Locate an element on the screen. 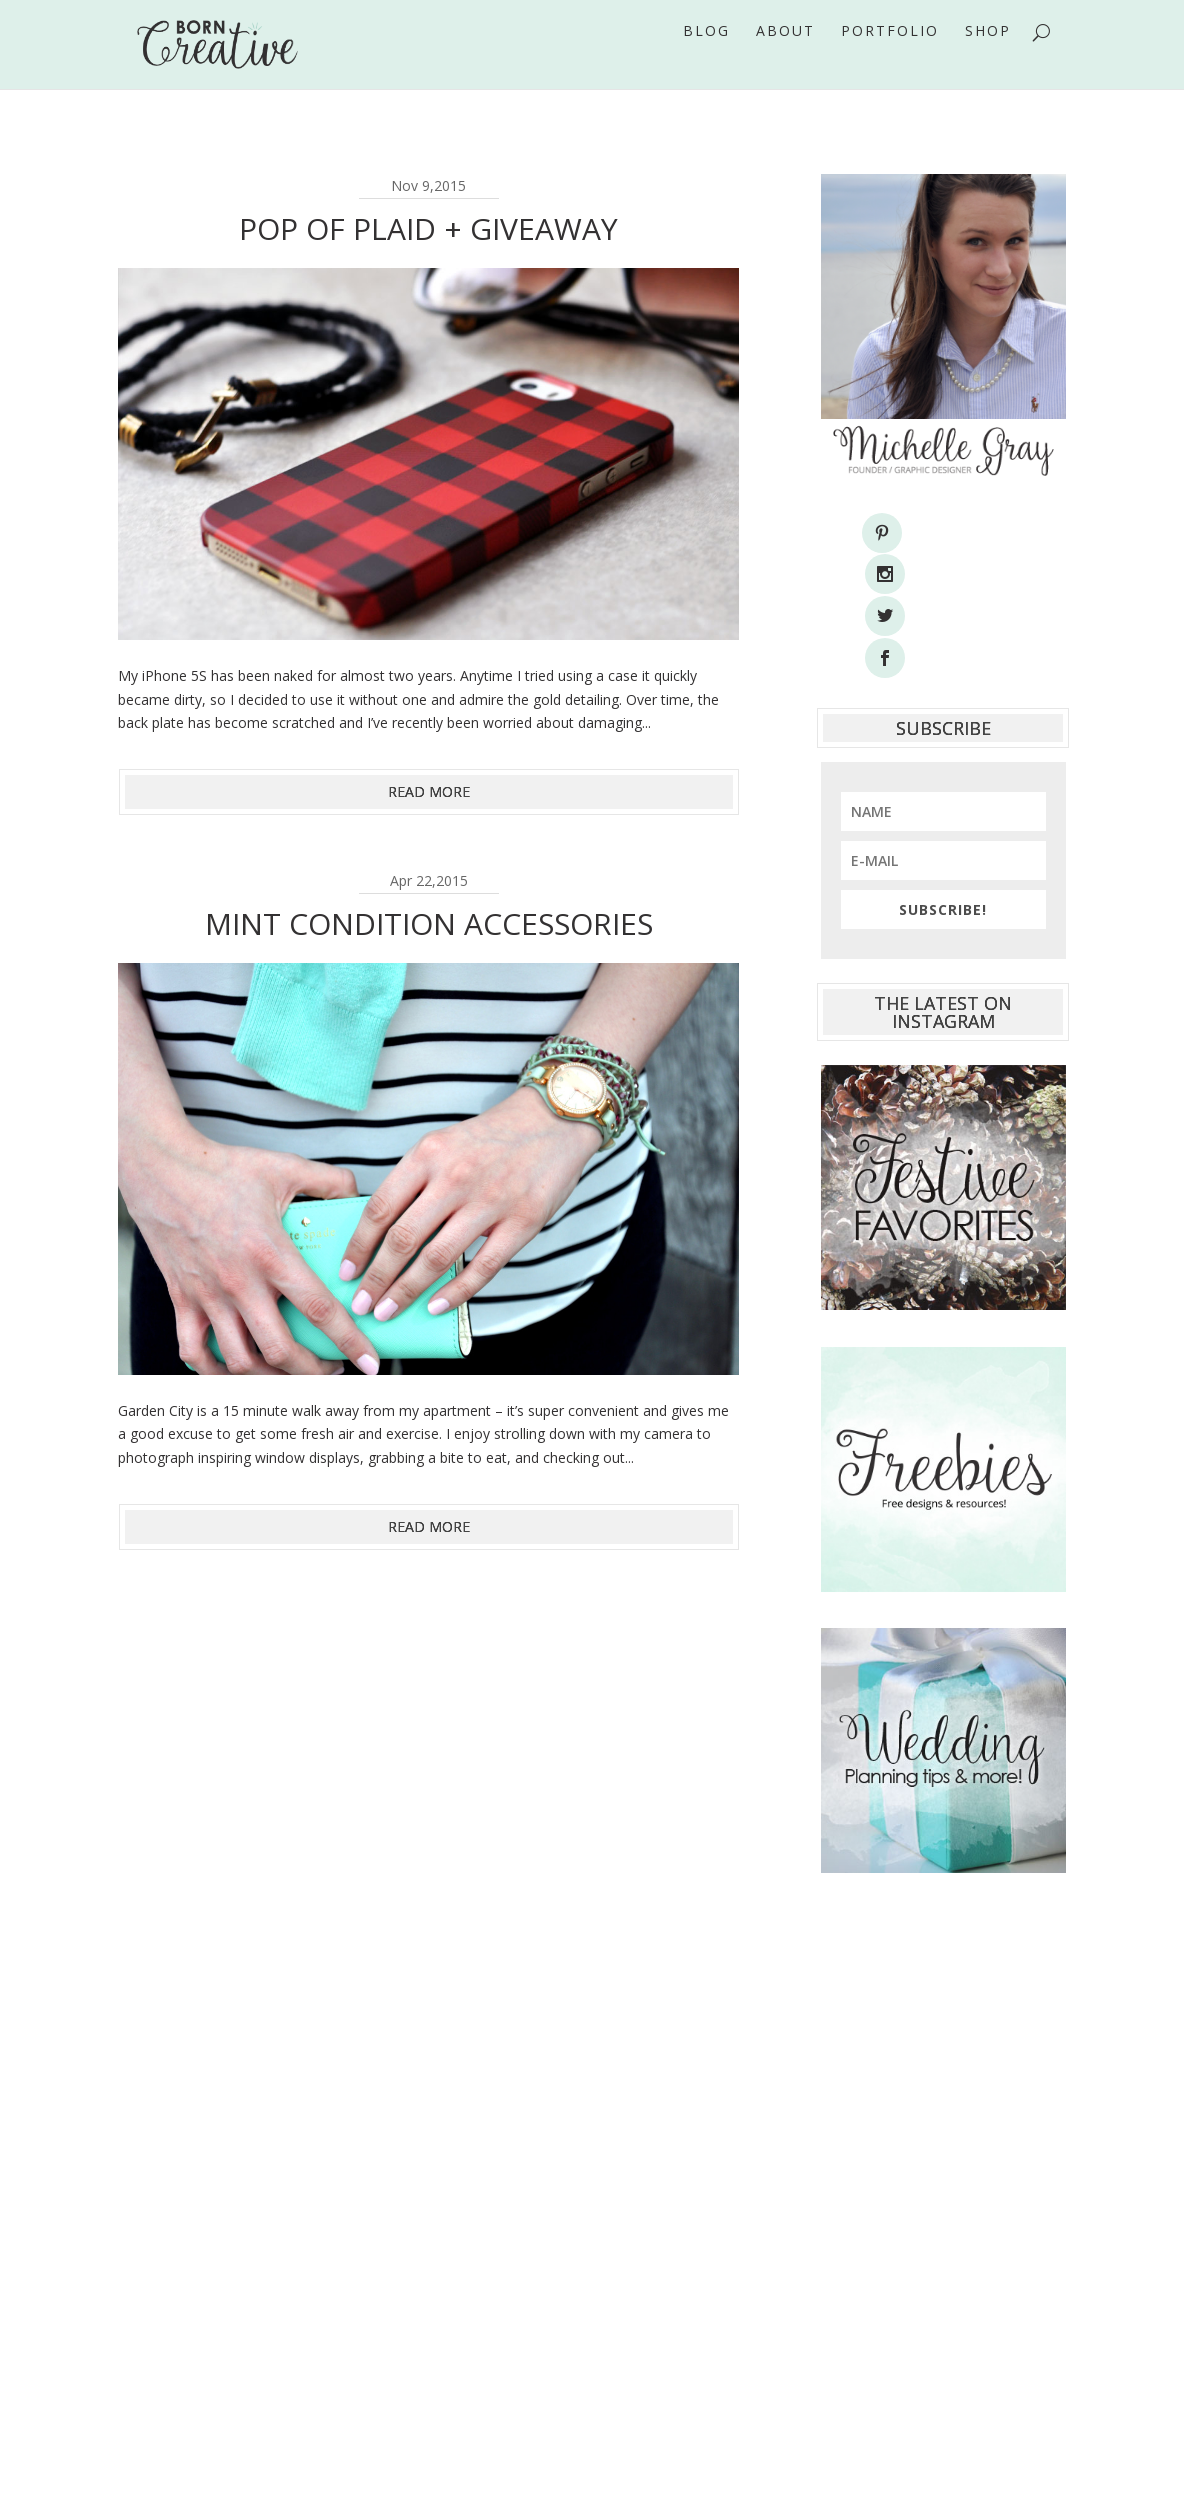 This screenshot has width=1184, height=2497. Shop is located at coordinates (988, 59).